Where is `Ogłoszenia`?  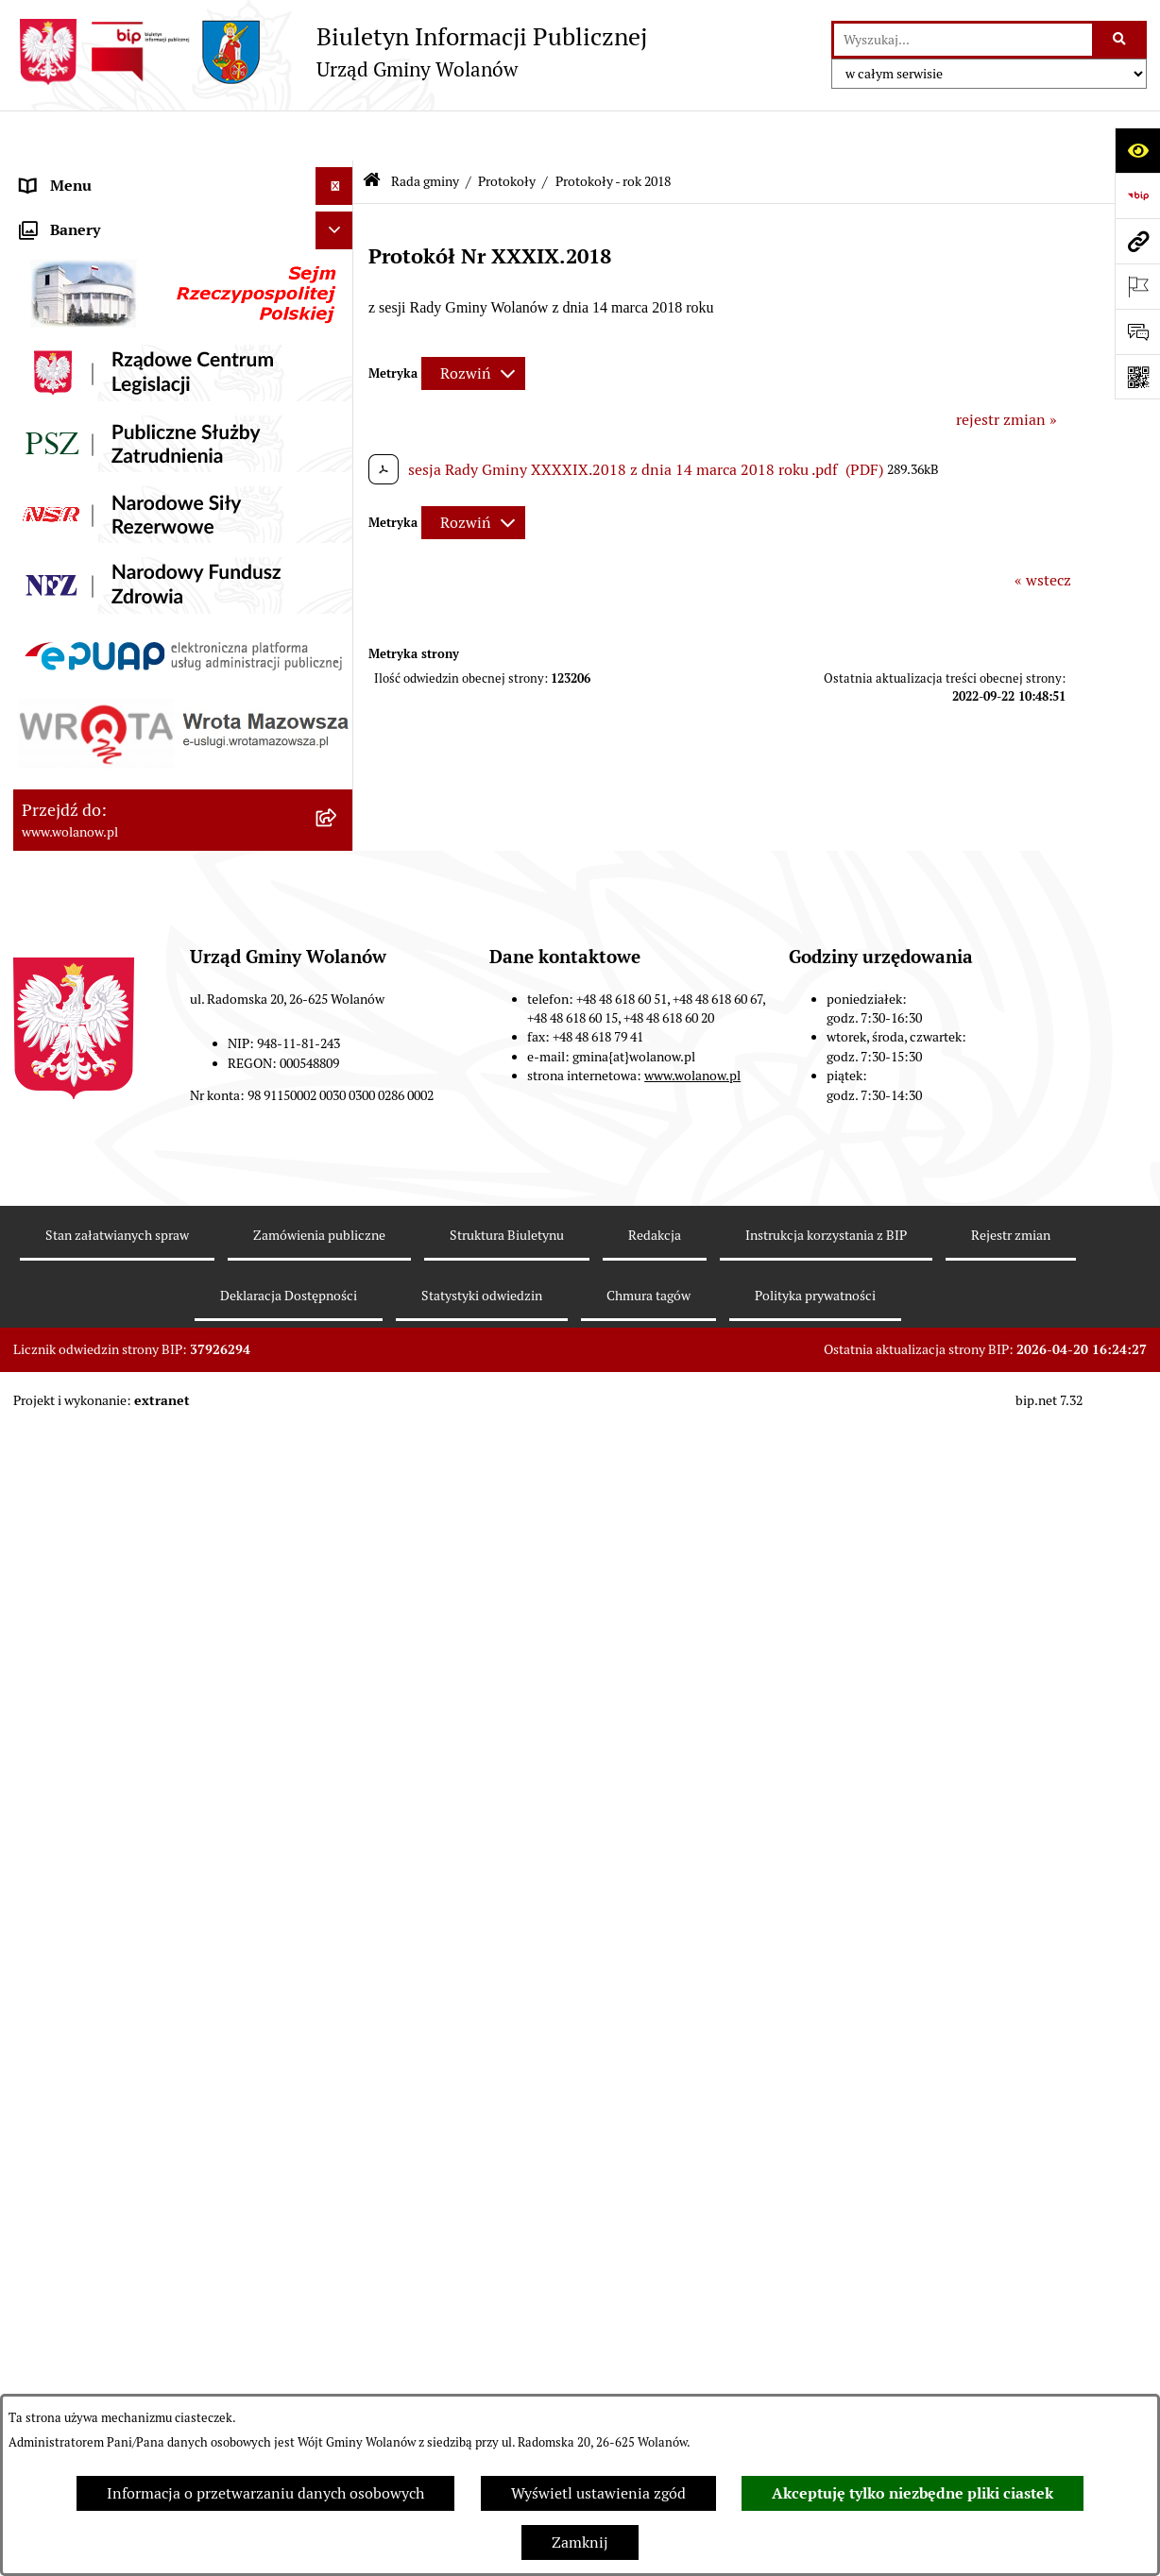
Ogłoszenia is located at coordinates (58, 2113).